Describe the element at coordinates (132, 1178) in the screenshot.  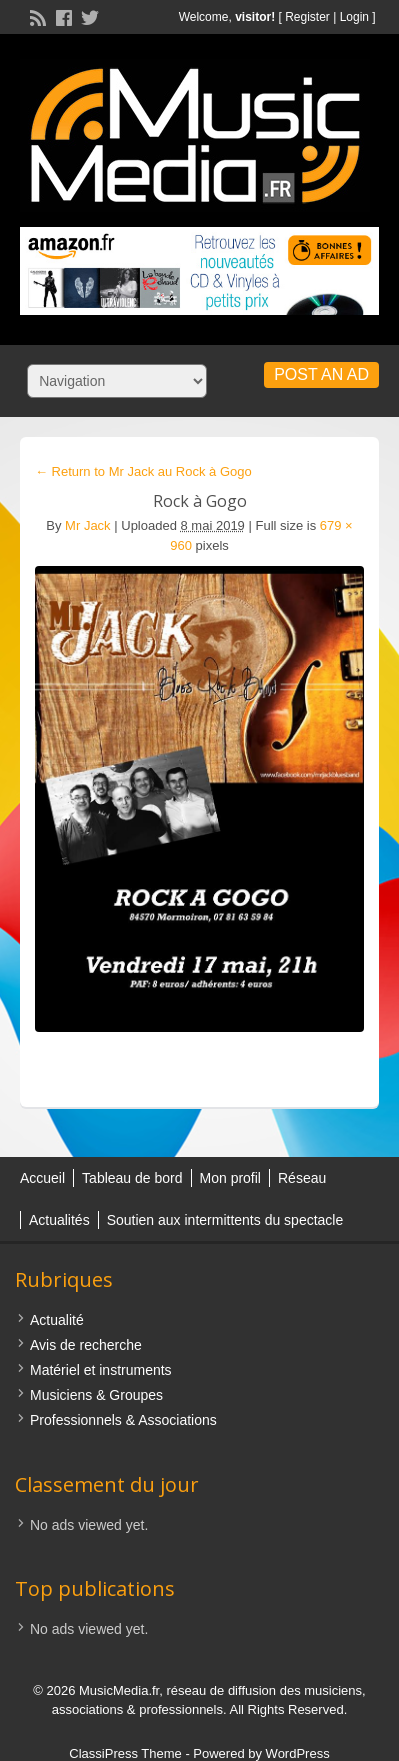
I see `Tableau de bord` at that location.